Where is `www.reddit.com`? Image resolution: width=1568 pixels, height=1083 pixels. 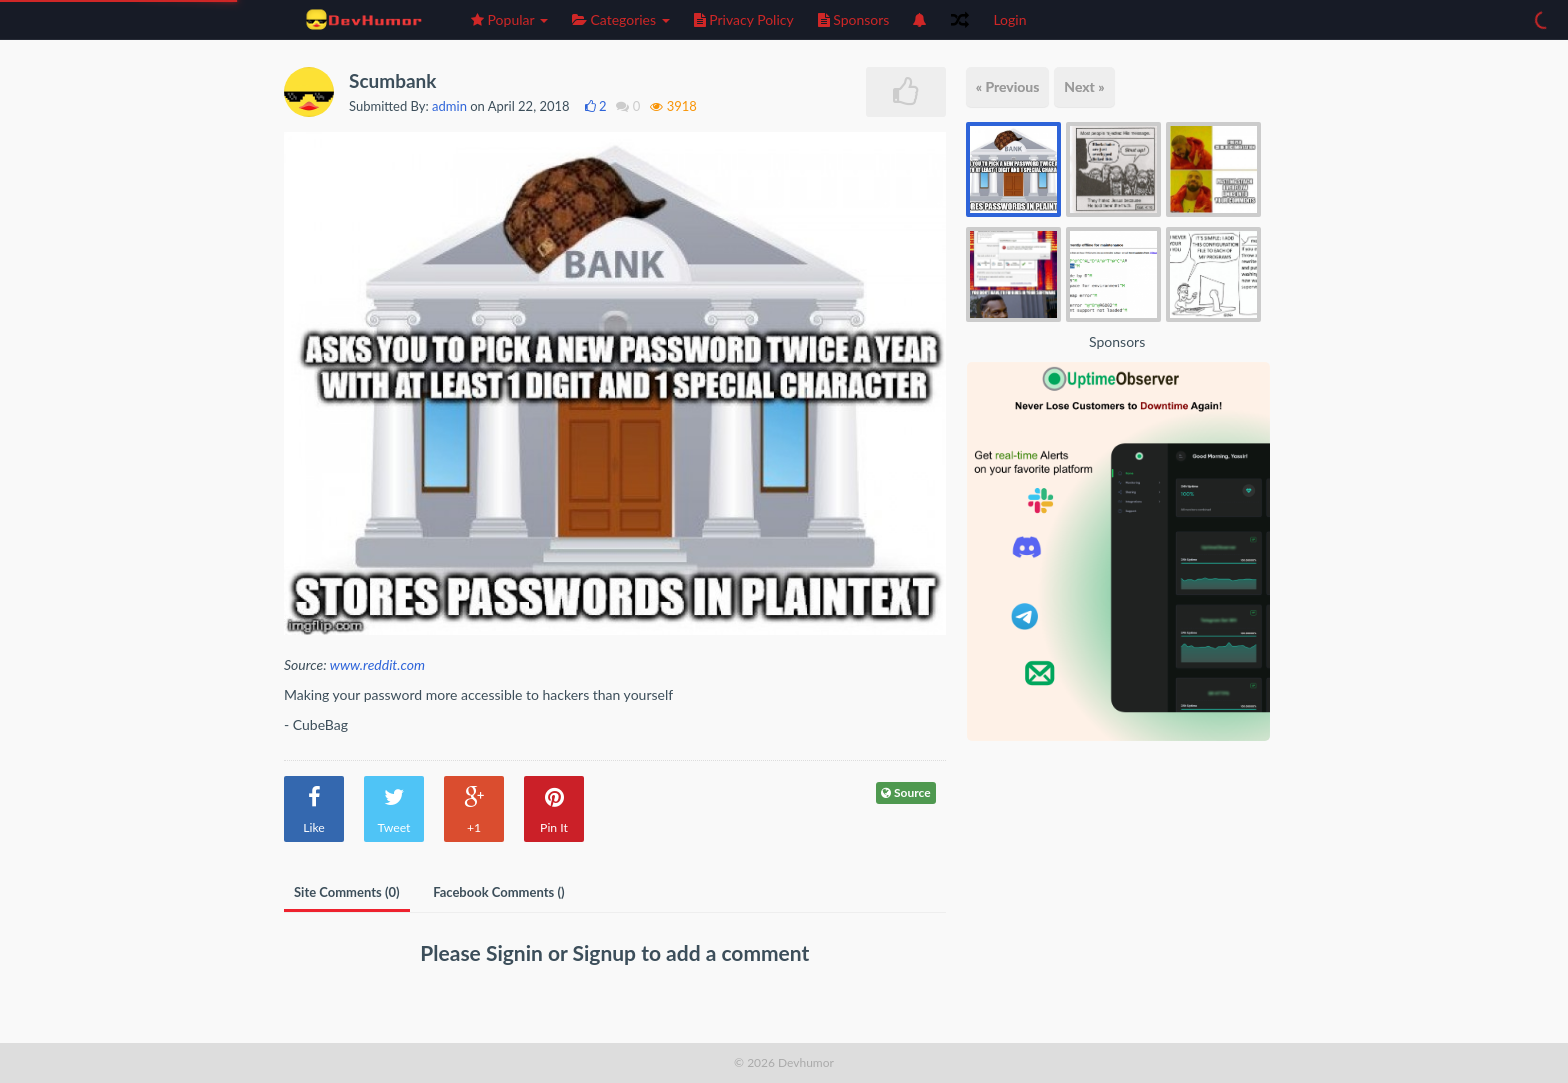
www.reddit.com is located at coordinates (377, 664).